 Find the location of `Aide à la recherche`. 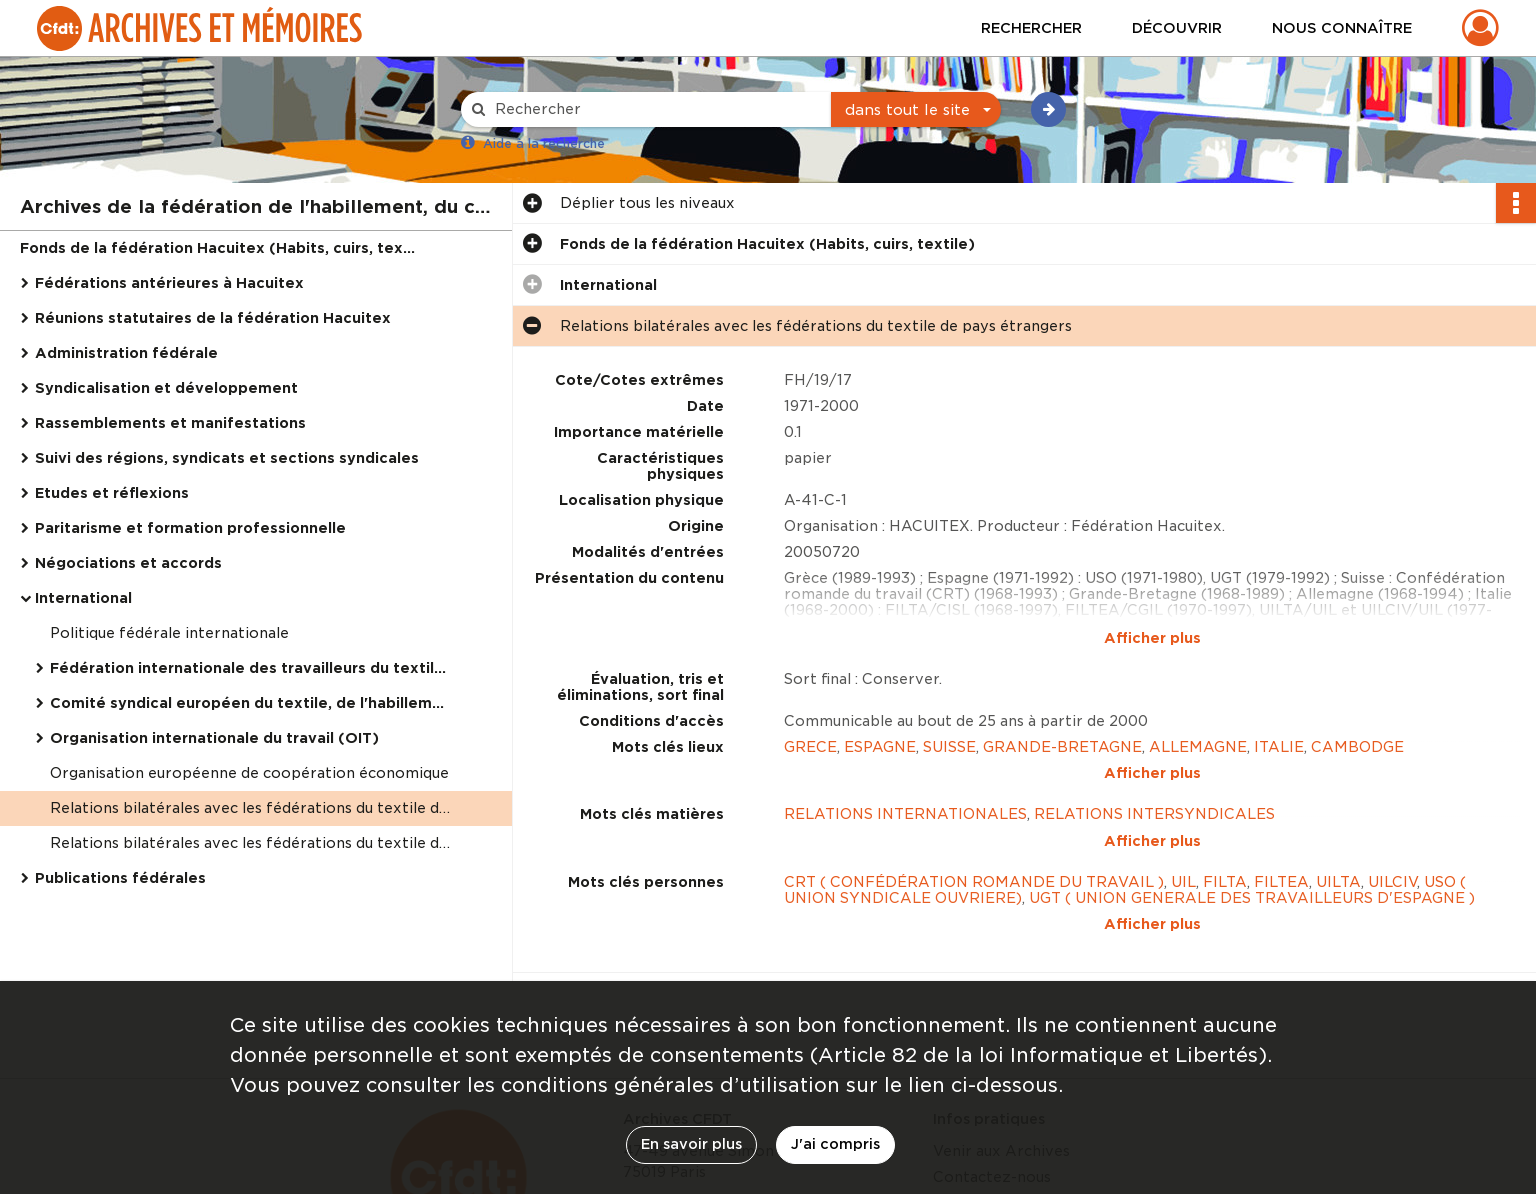

Aide à la recherche is located at coordinates (544, 143).